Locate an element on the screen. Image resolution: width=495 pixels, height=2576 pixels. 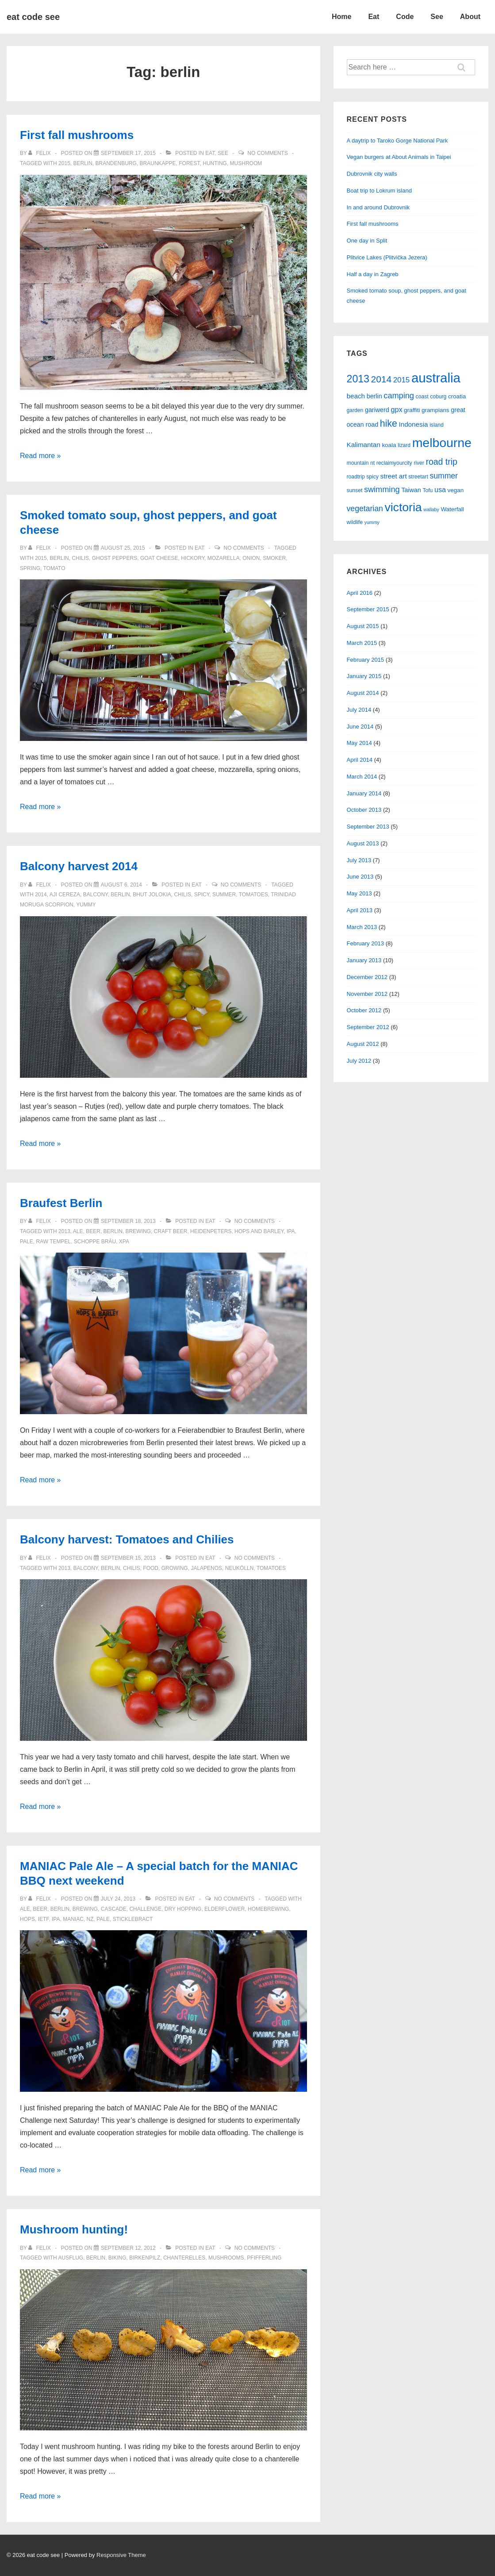
First fall mushrooms is located at coordinates (77, 135).